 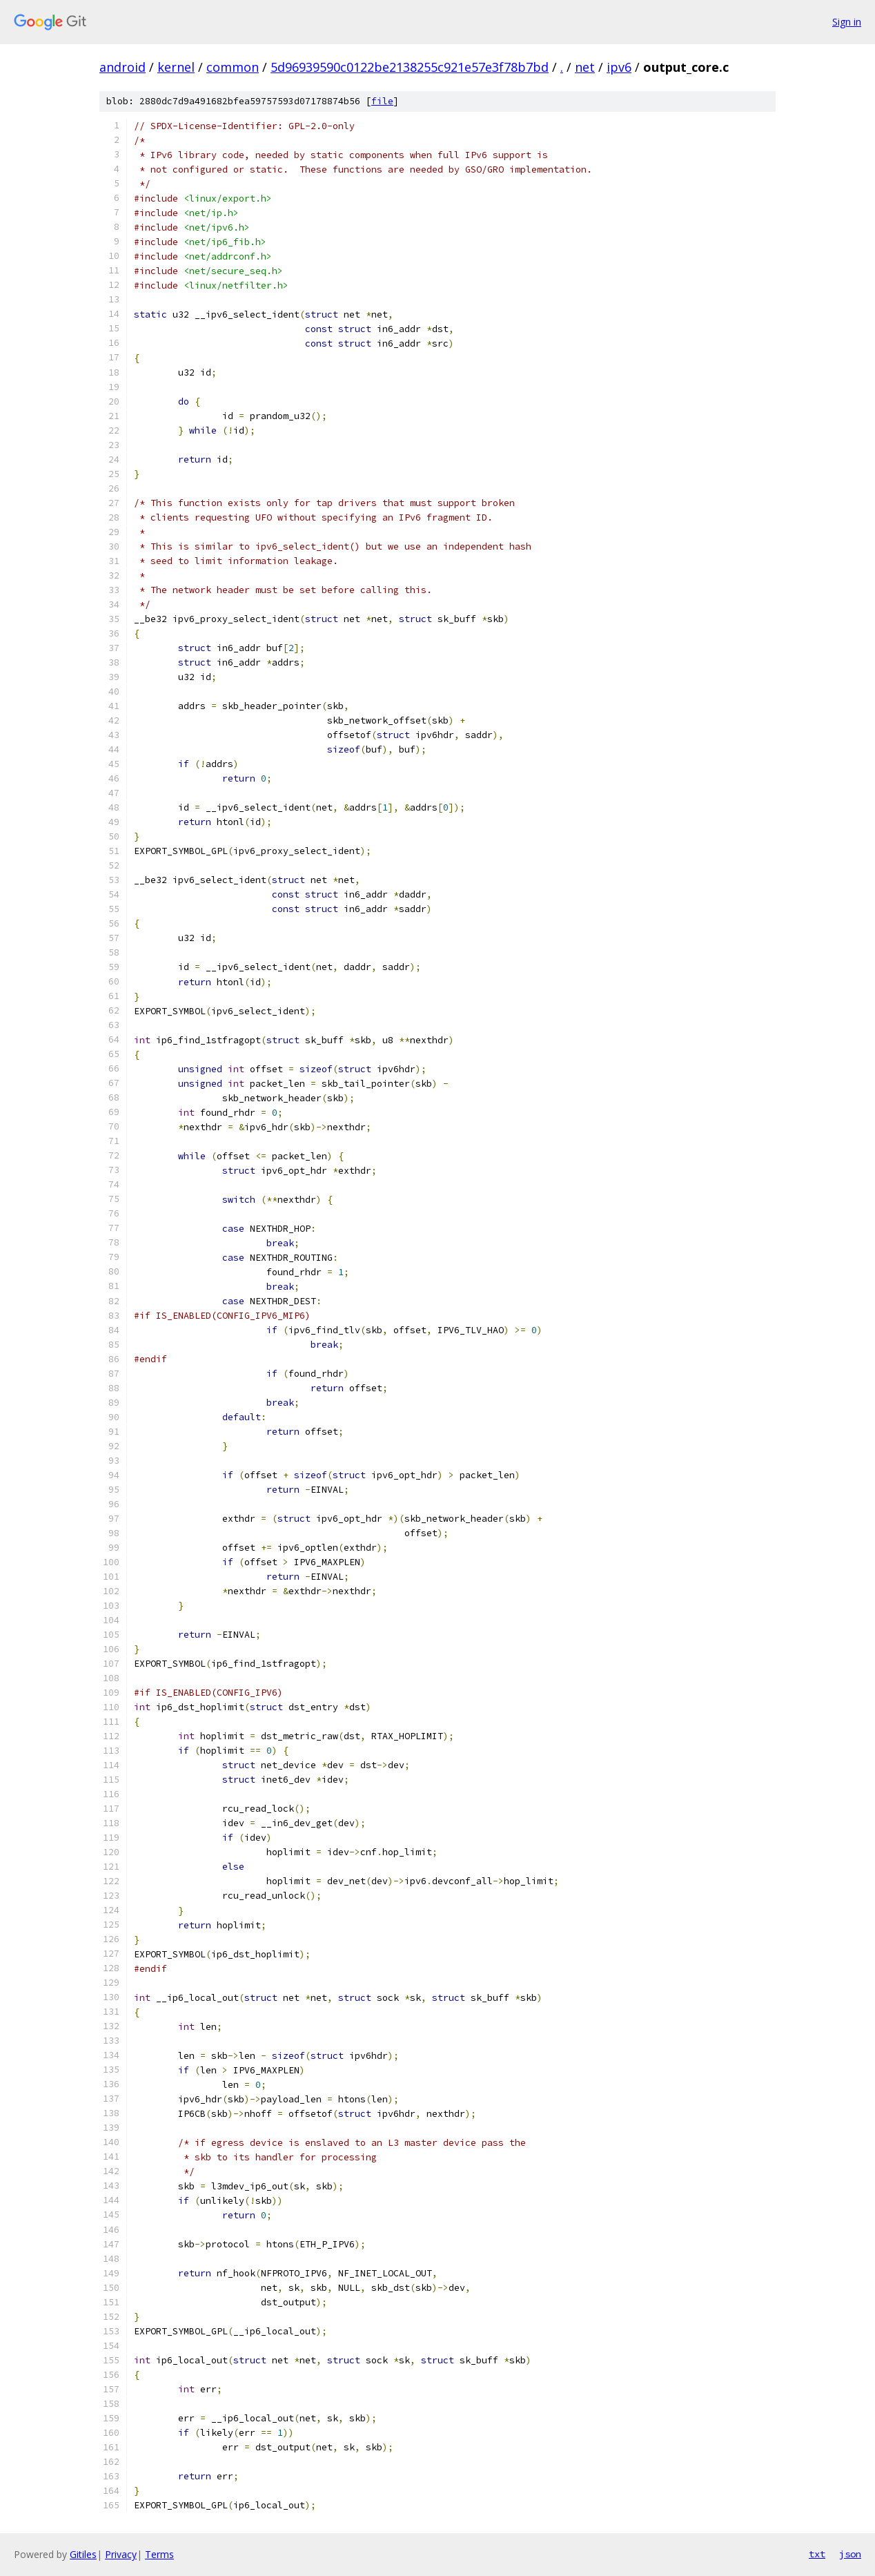 What do you see at coordinates (585, 67) in the screenshot?
I see `net` at bounding box center [585, 67].